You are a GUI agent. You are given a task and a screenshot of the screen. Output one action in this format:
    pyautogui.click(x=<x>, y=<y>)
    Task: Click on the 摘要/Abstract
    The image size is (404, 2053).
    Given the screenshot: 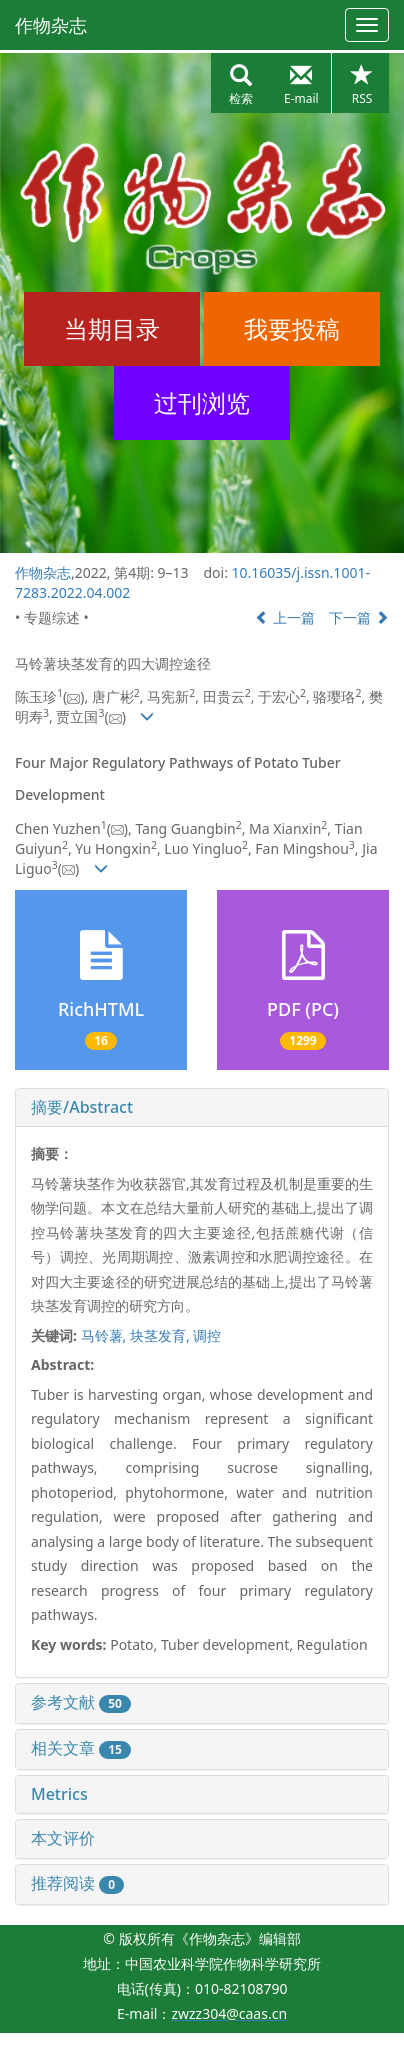 What is the action you would take?
    pyautogui.click(x=82, y=1107)
    